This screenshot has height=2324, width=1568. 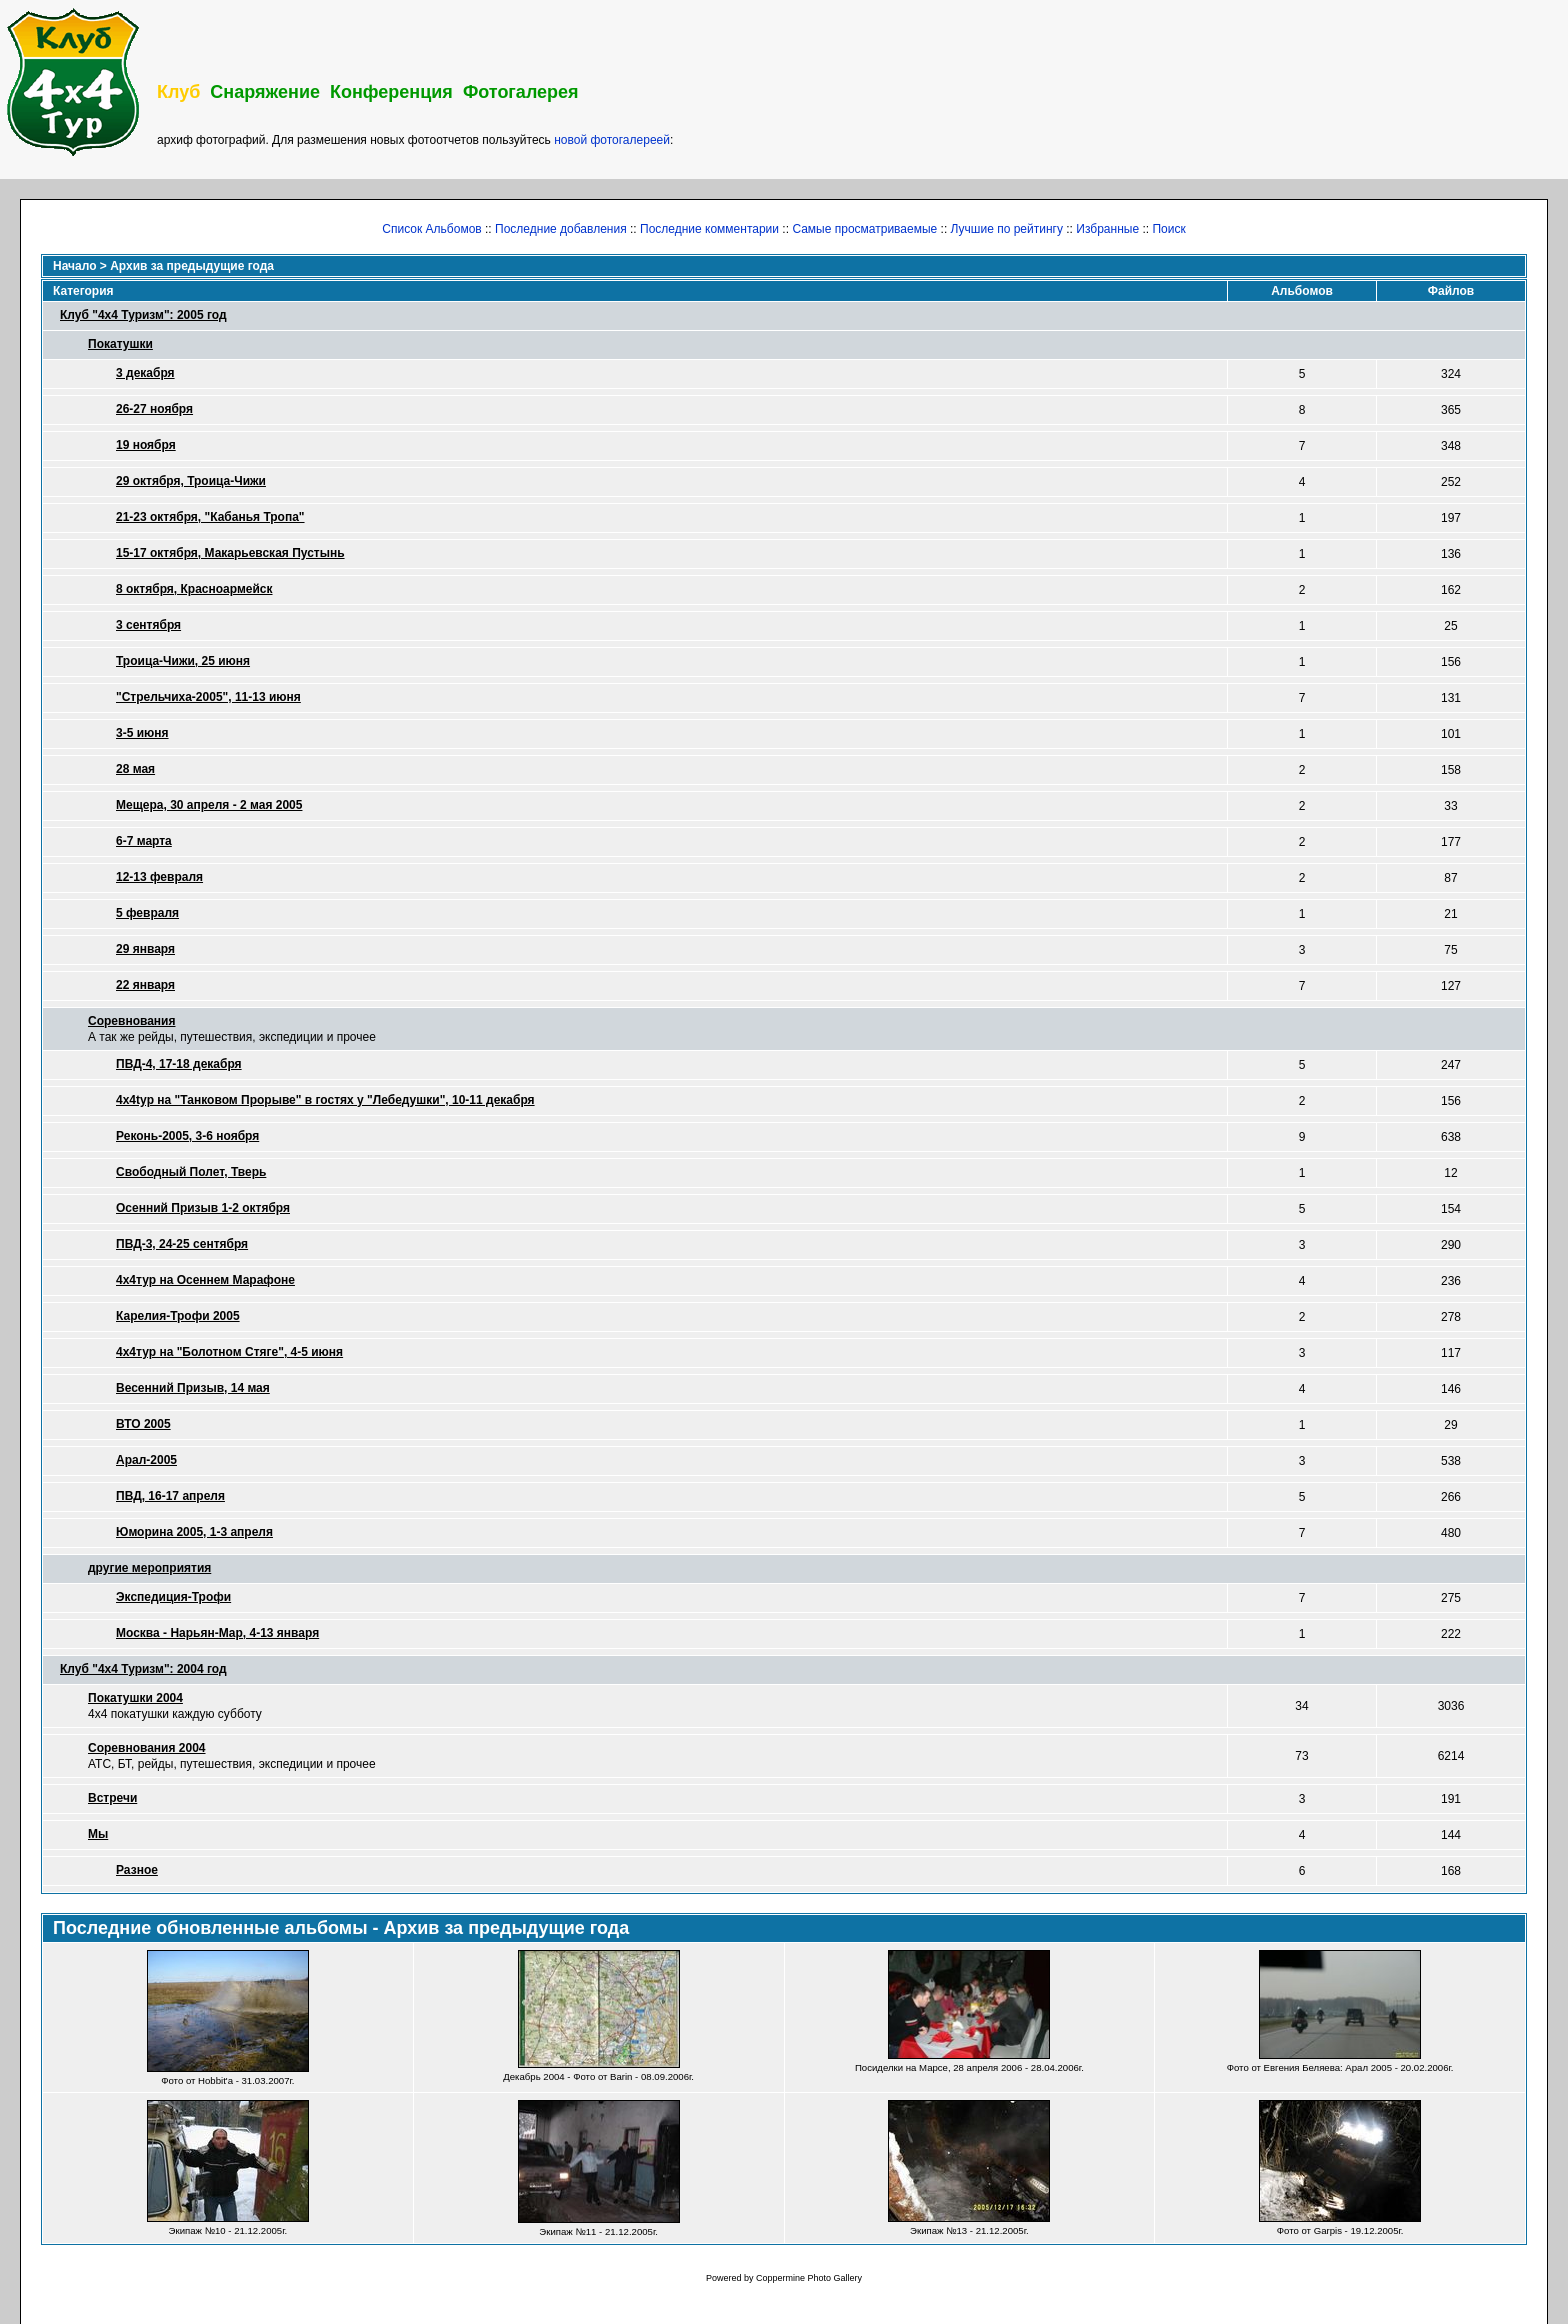 I want to click on Осенний Призыв 1-2 октября, so click(x=203, y=1208).